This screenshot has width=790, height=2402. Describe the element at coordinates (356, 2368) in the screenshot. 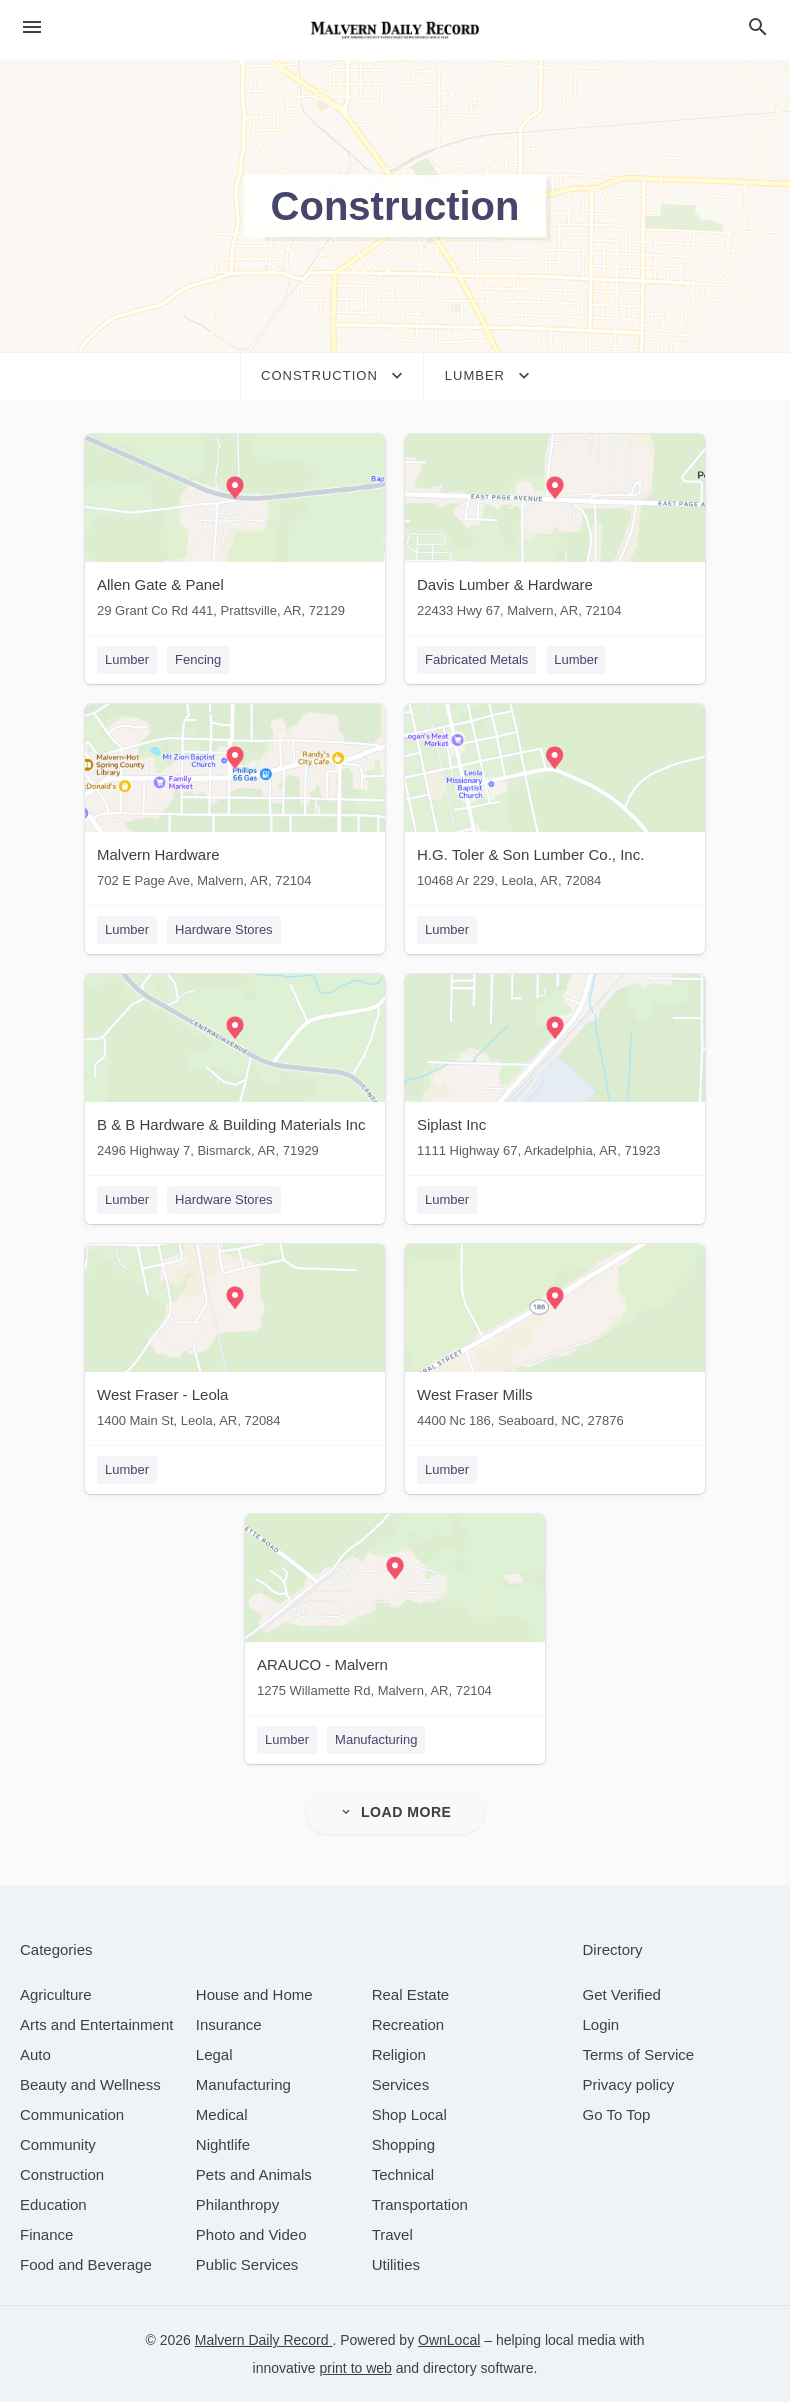

I see `print to web` at that location.